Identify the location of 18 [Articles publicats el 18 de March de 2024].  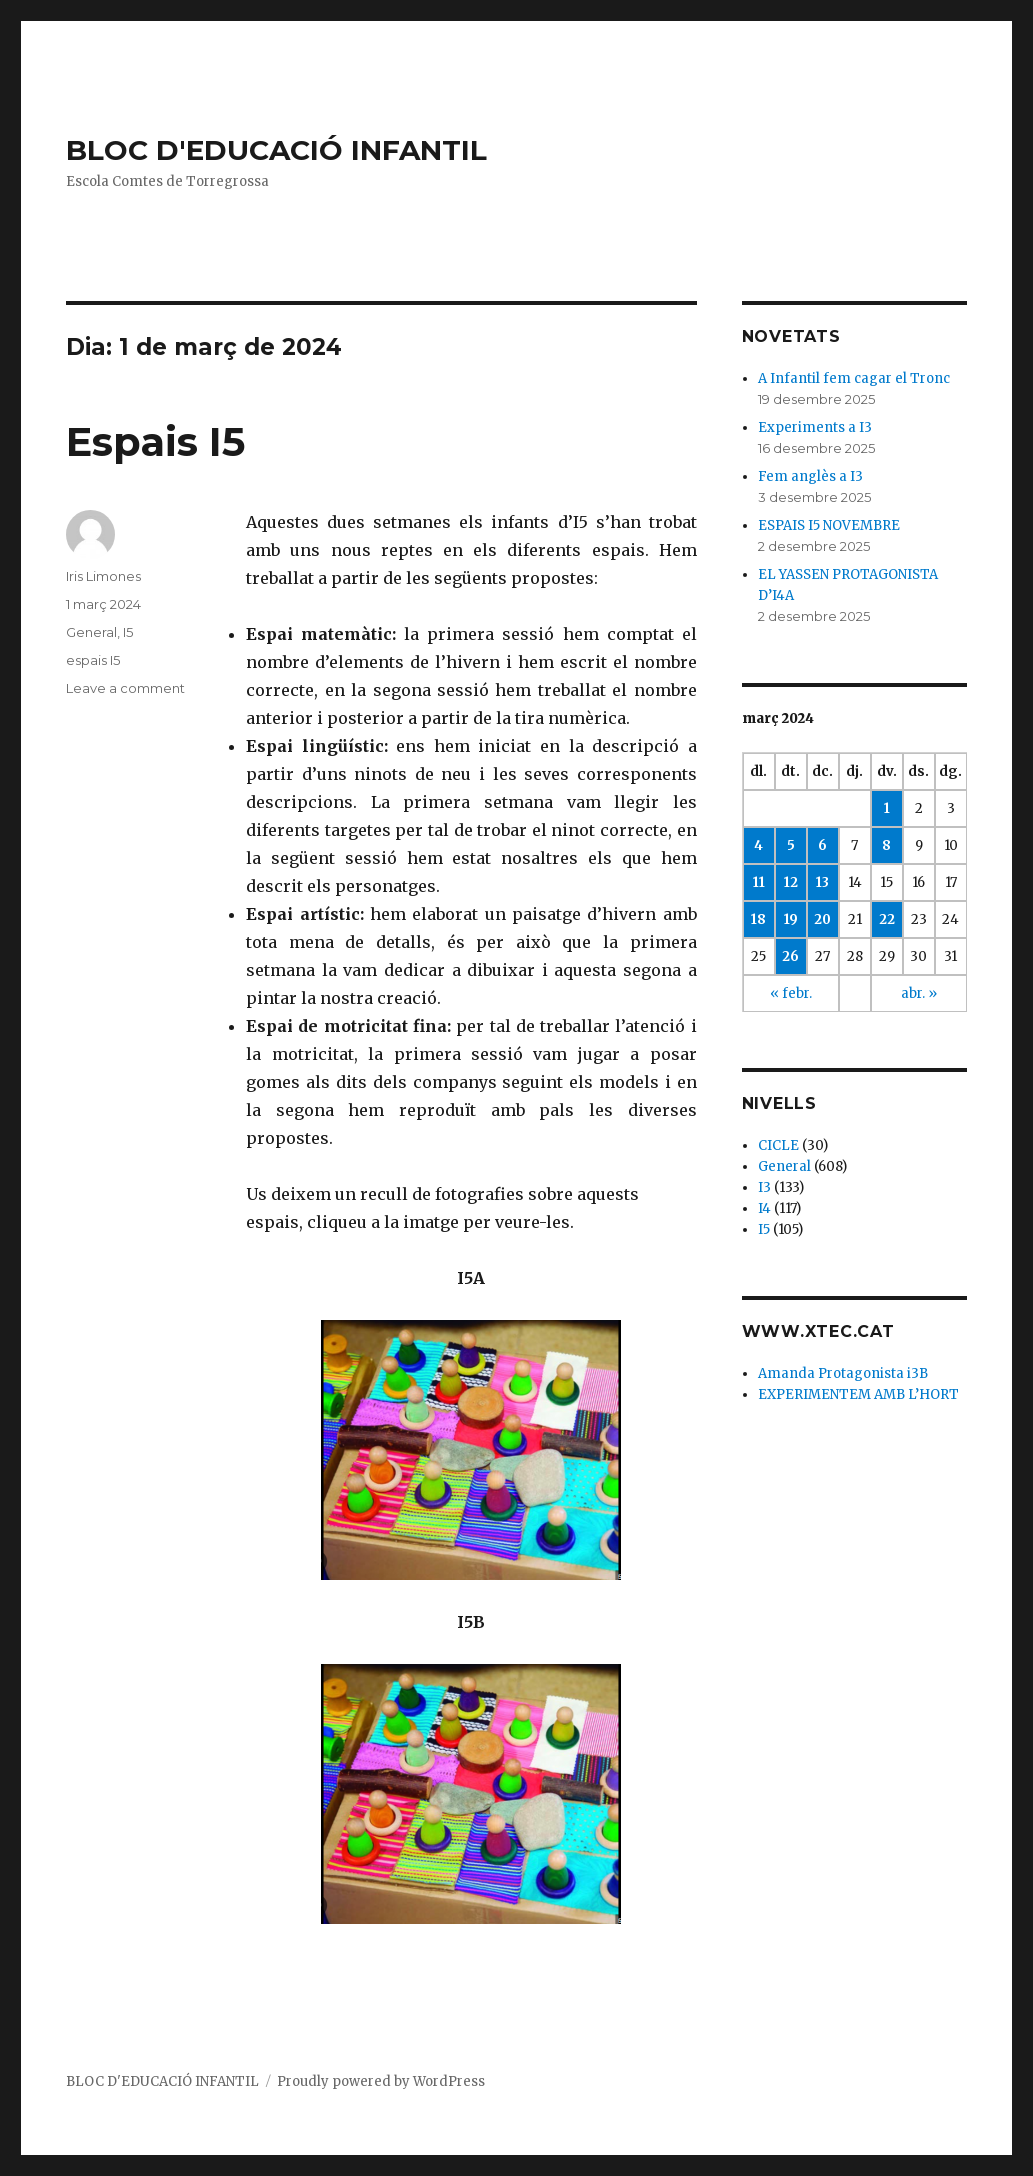
(758, 919).